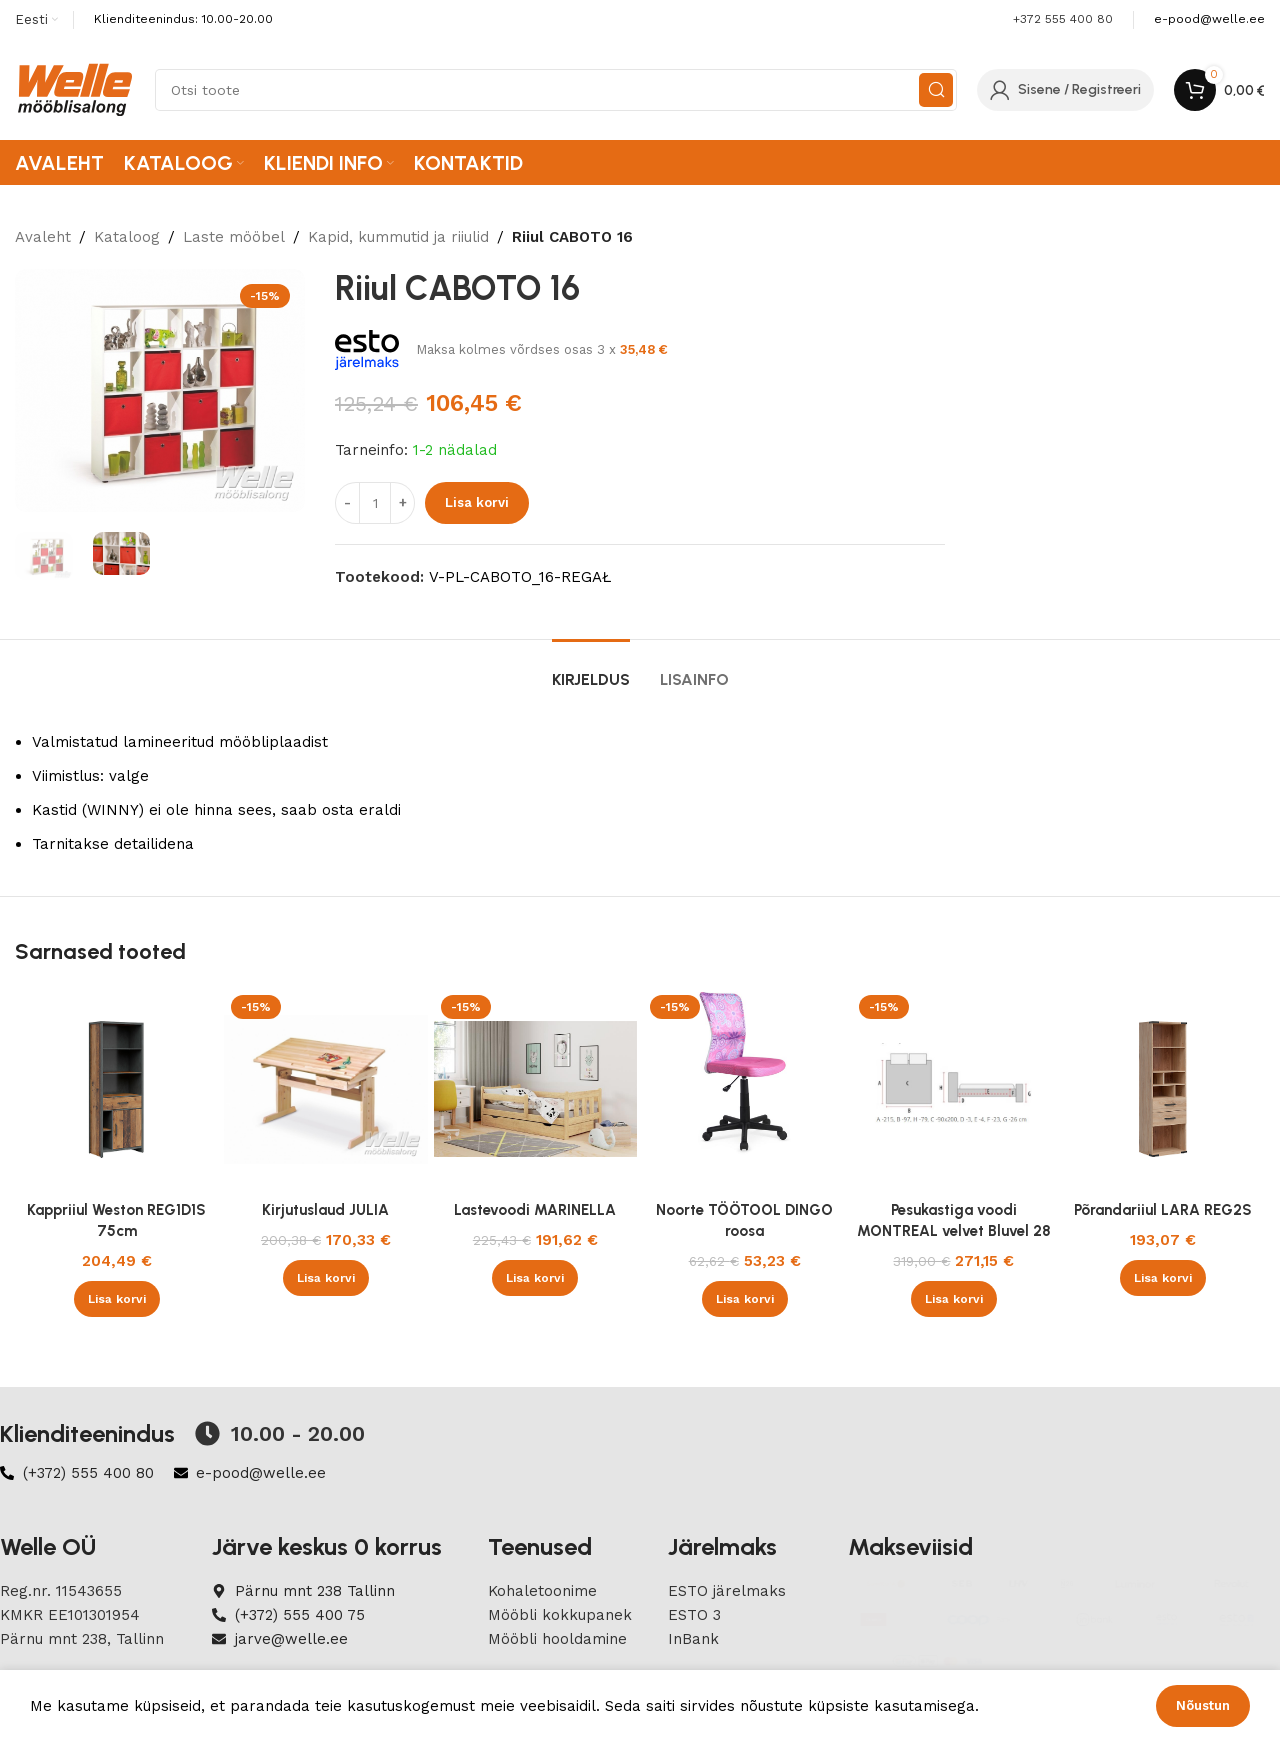 This screenshot has height=1742, width=1280. What do you see at coordinates (953, 1089) in the screenshot?
I see `[Pesukastiga voodi MONTREAL velvet Bluvel 28 beež 90×200]` at bounding box center [953, 1089].